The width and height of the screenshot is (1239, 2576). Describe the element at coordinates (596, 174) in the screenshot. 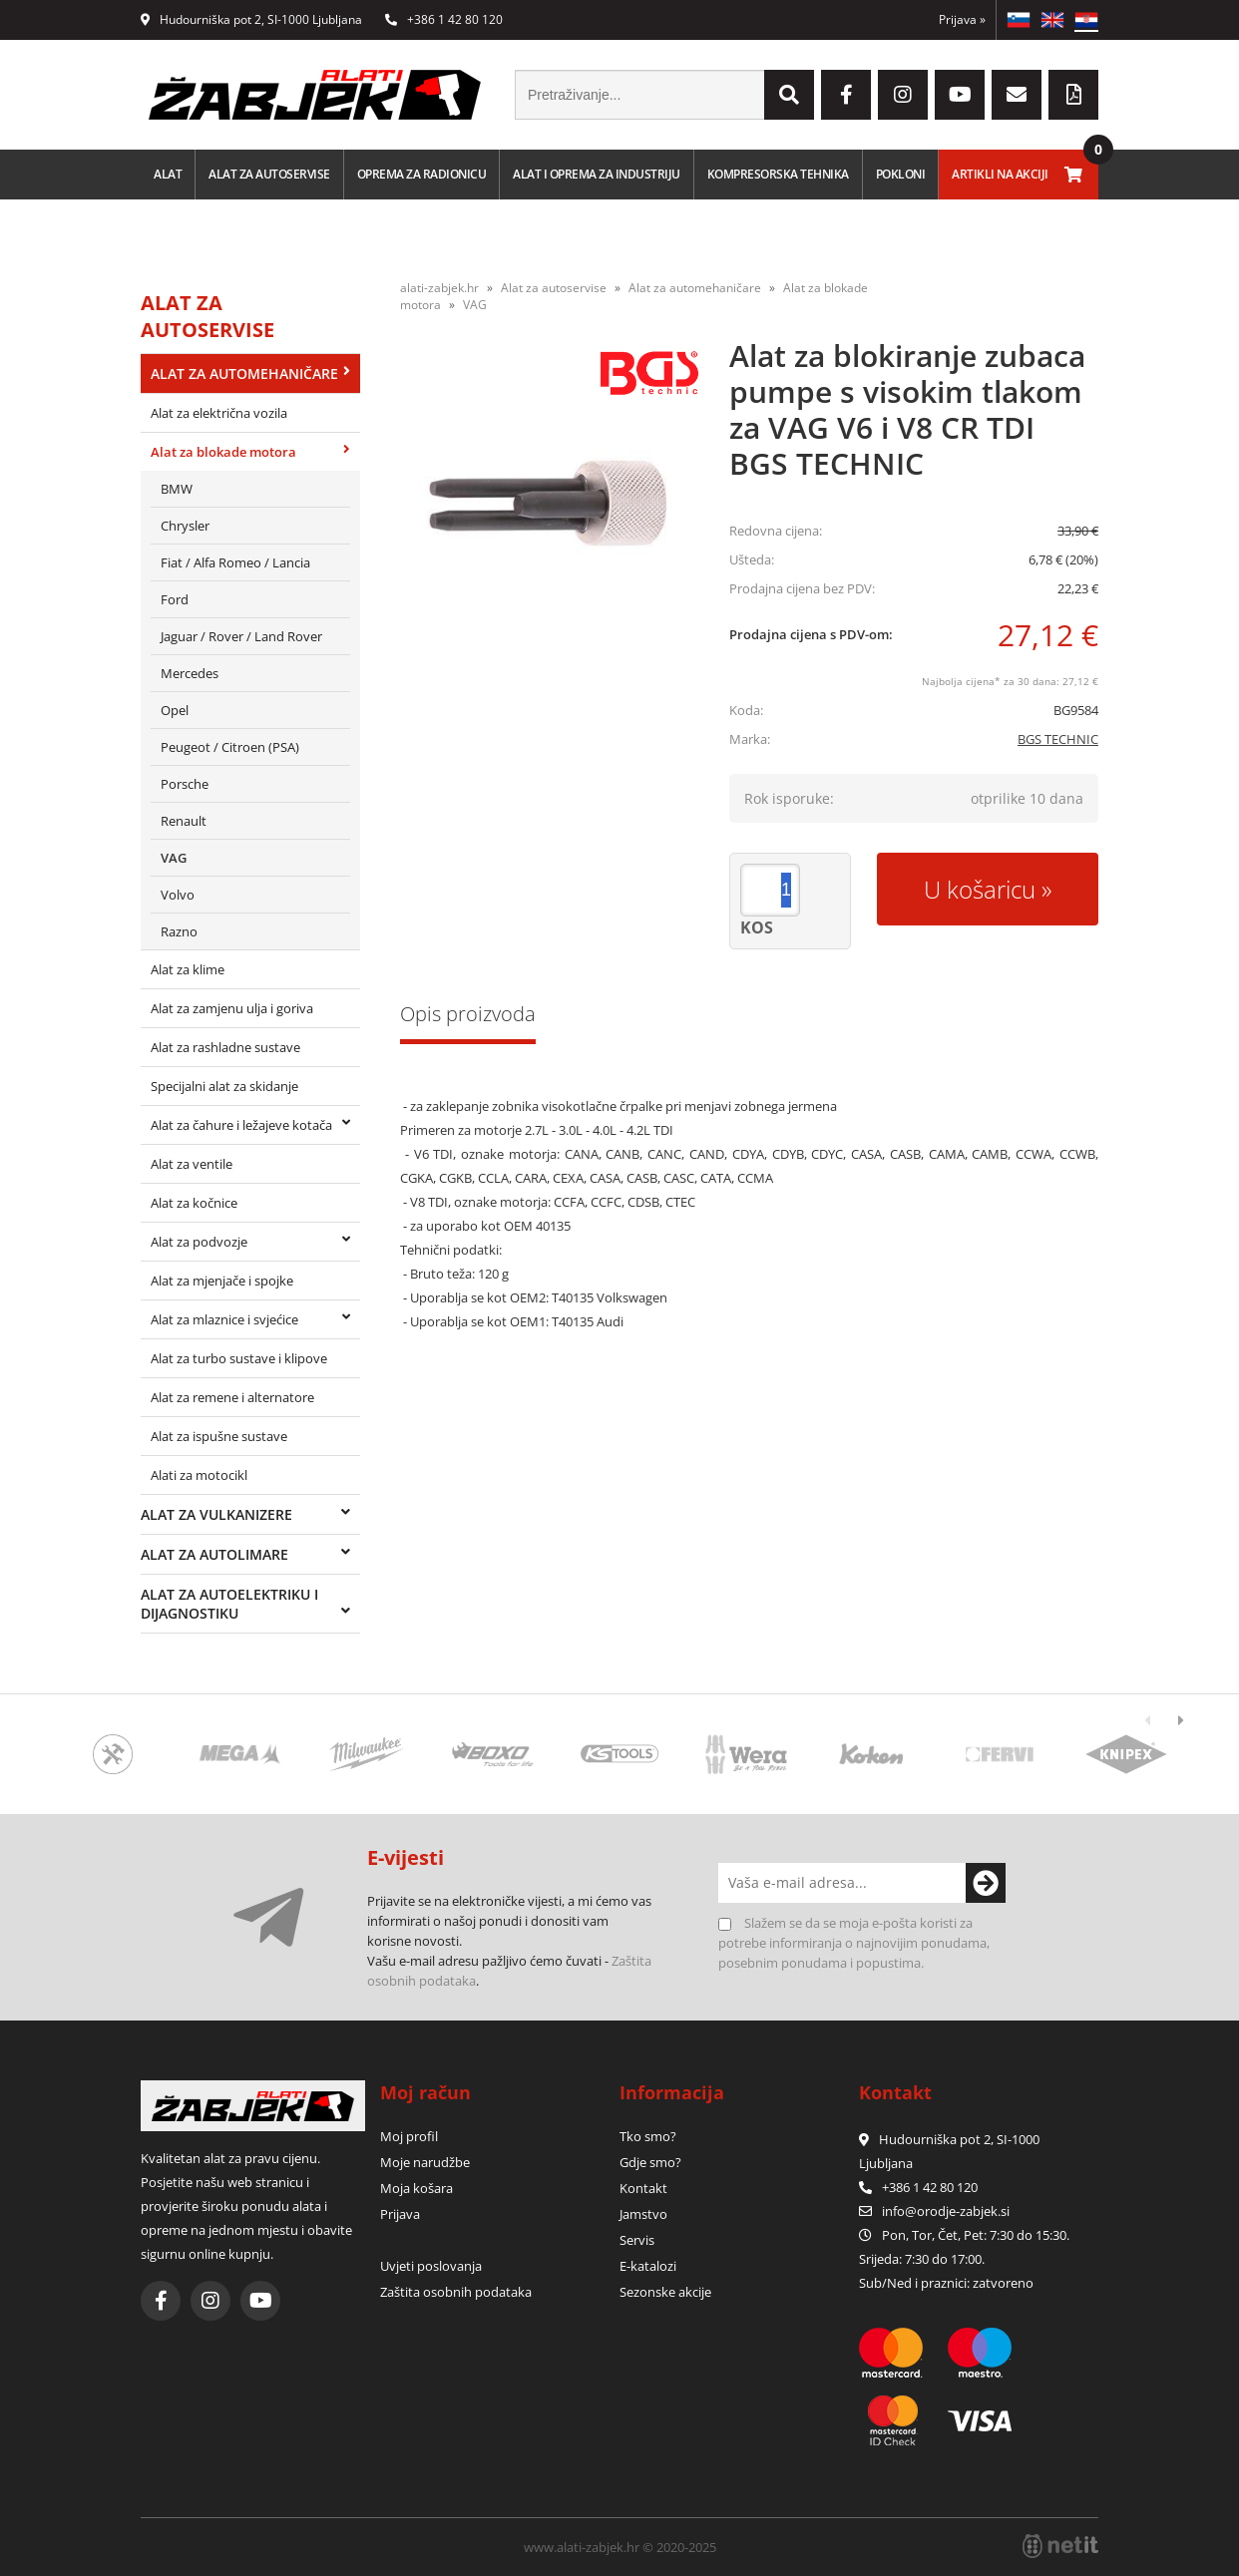

I see `Alat i oprema za industriju` at that location.